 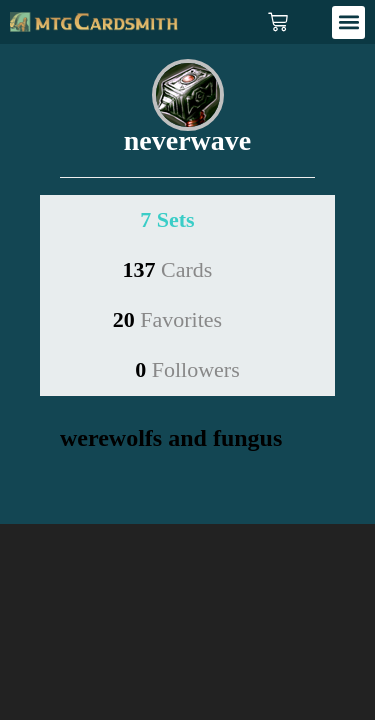 What do you see at coordinates (167, 319) in the screenshot?
I see `20` at bounding box center [167, 319].